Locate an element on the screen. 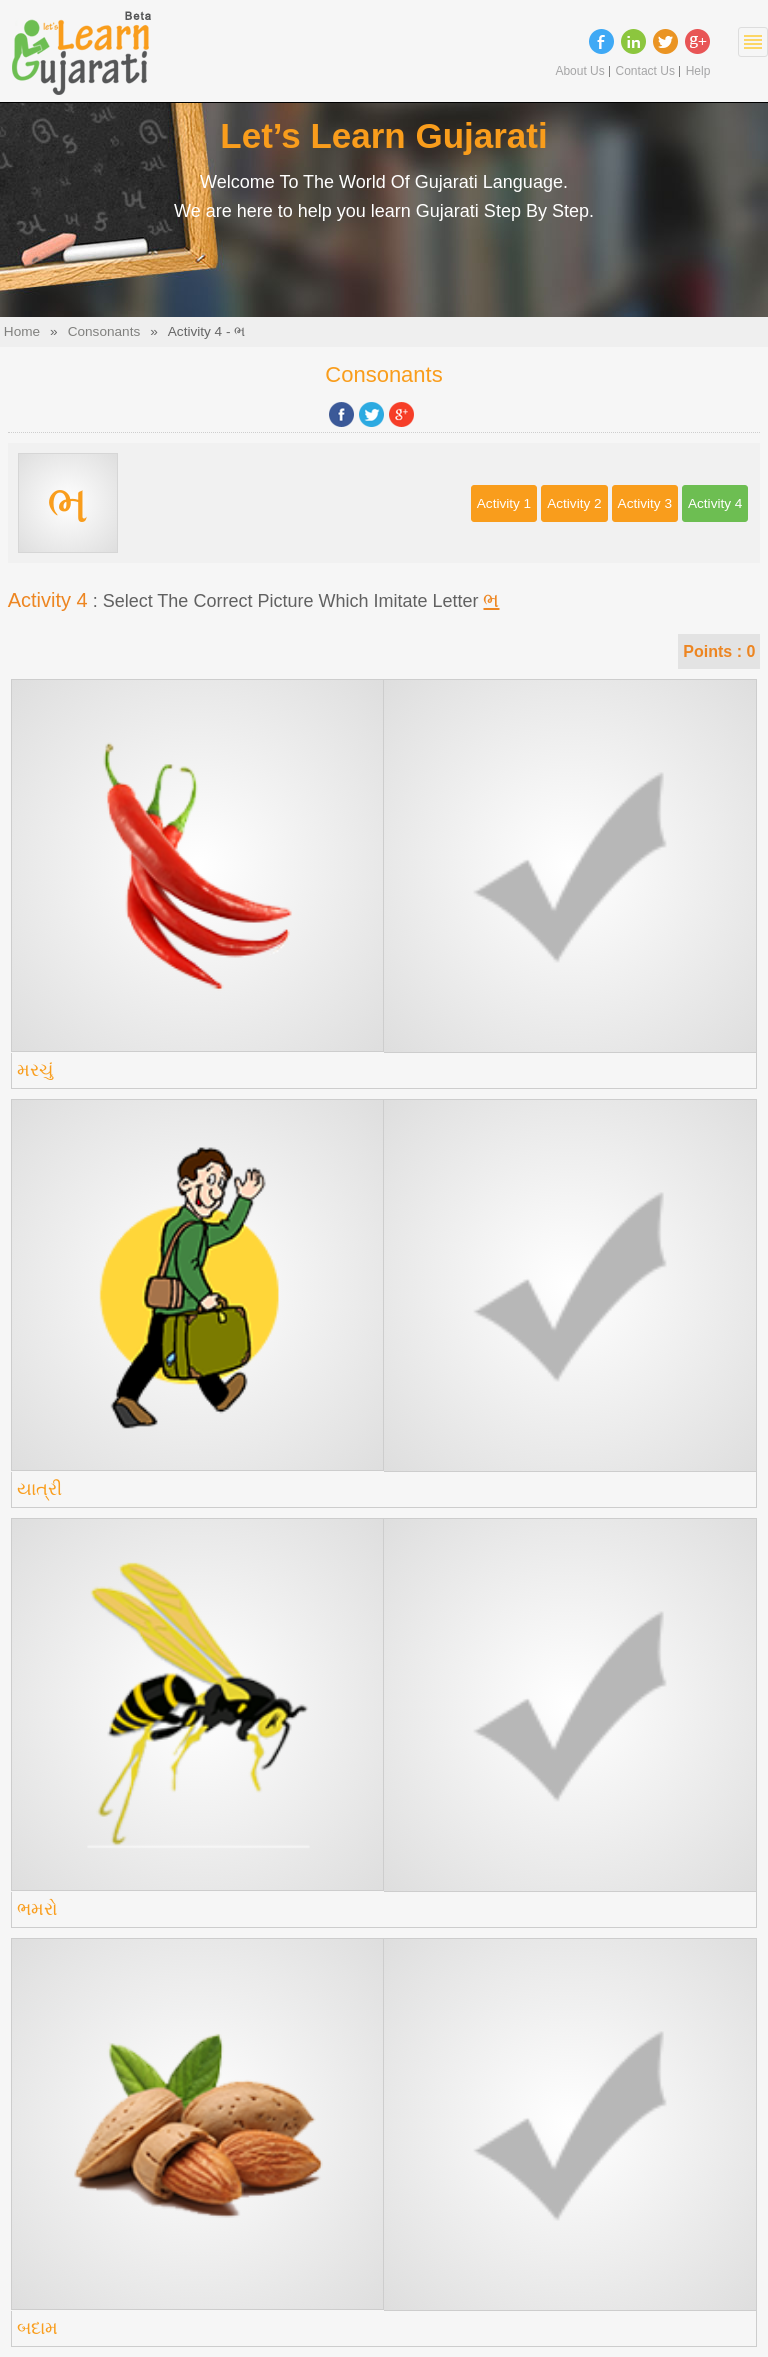 Image resolution: width=768 pixels, height=2357 pixels. Contact Us is located at coordinates (645, 71).